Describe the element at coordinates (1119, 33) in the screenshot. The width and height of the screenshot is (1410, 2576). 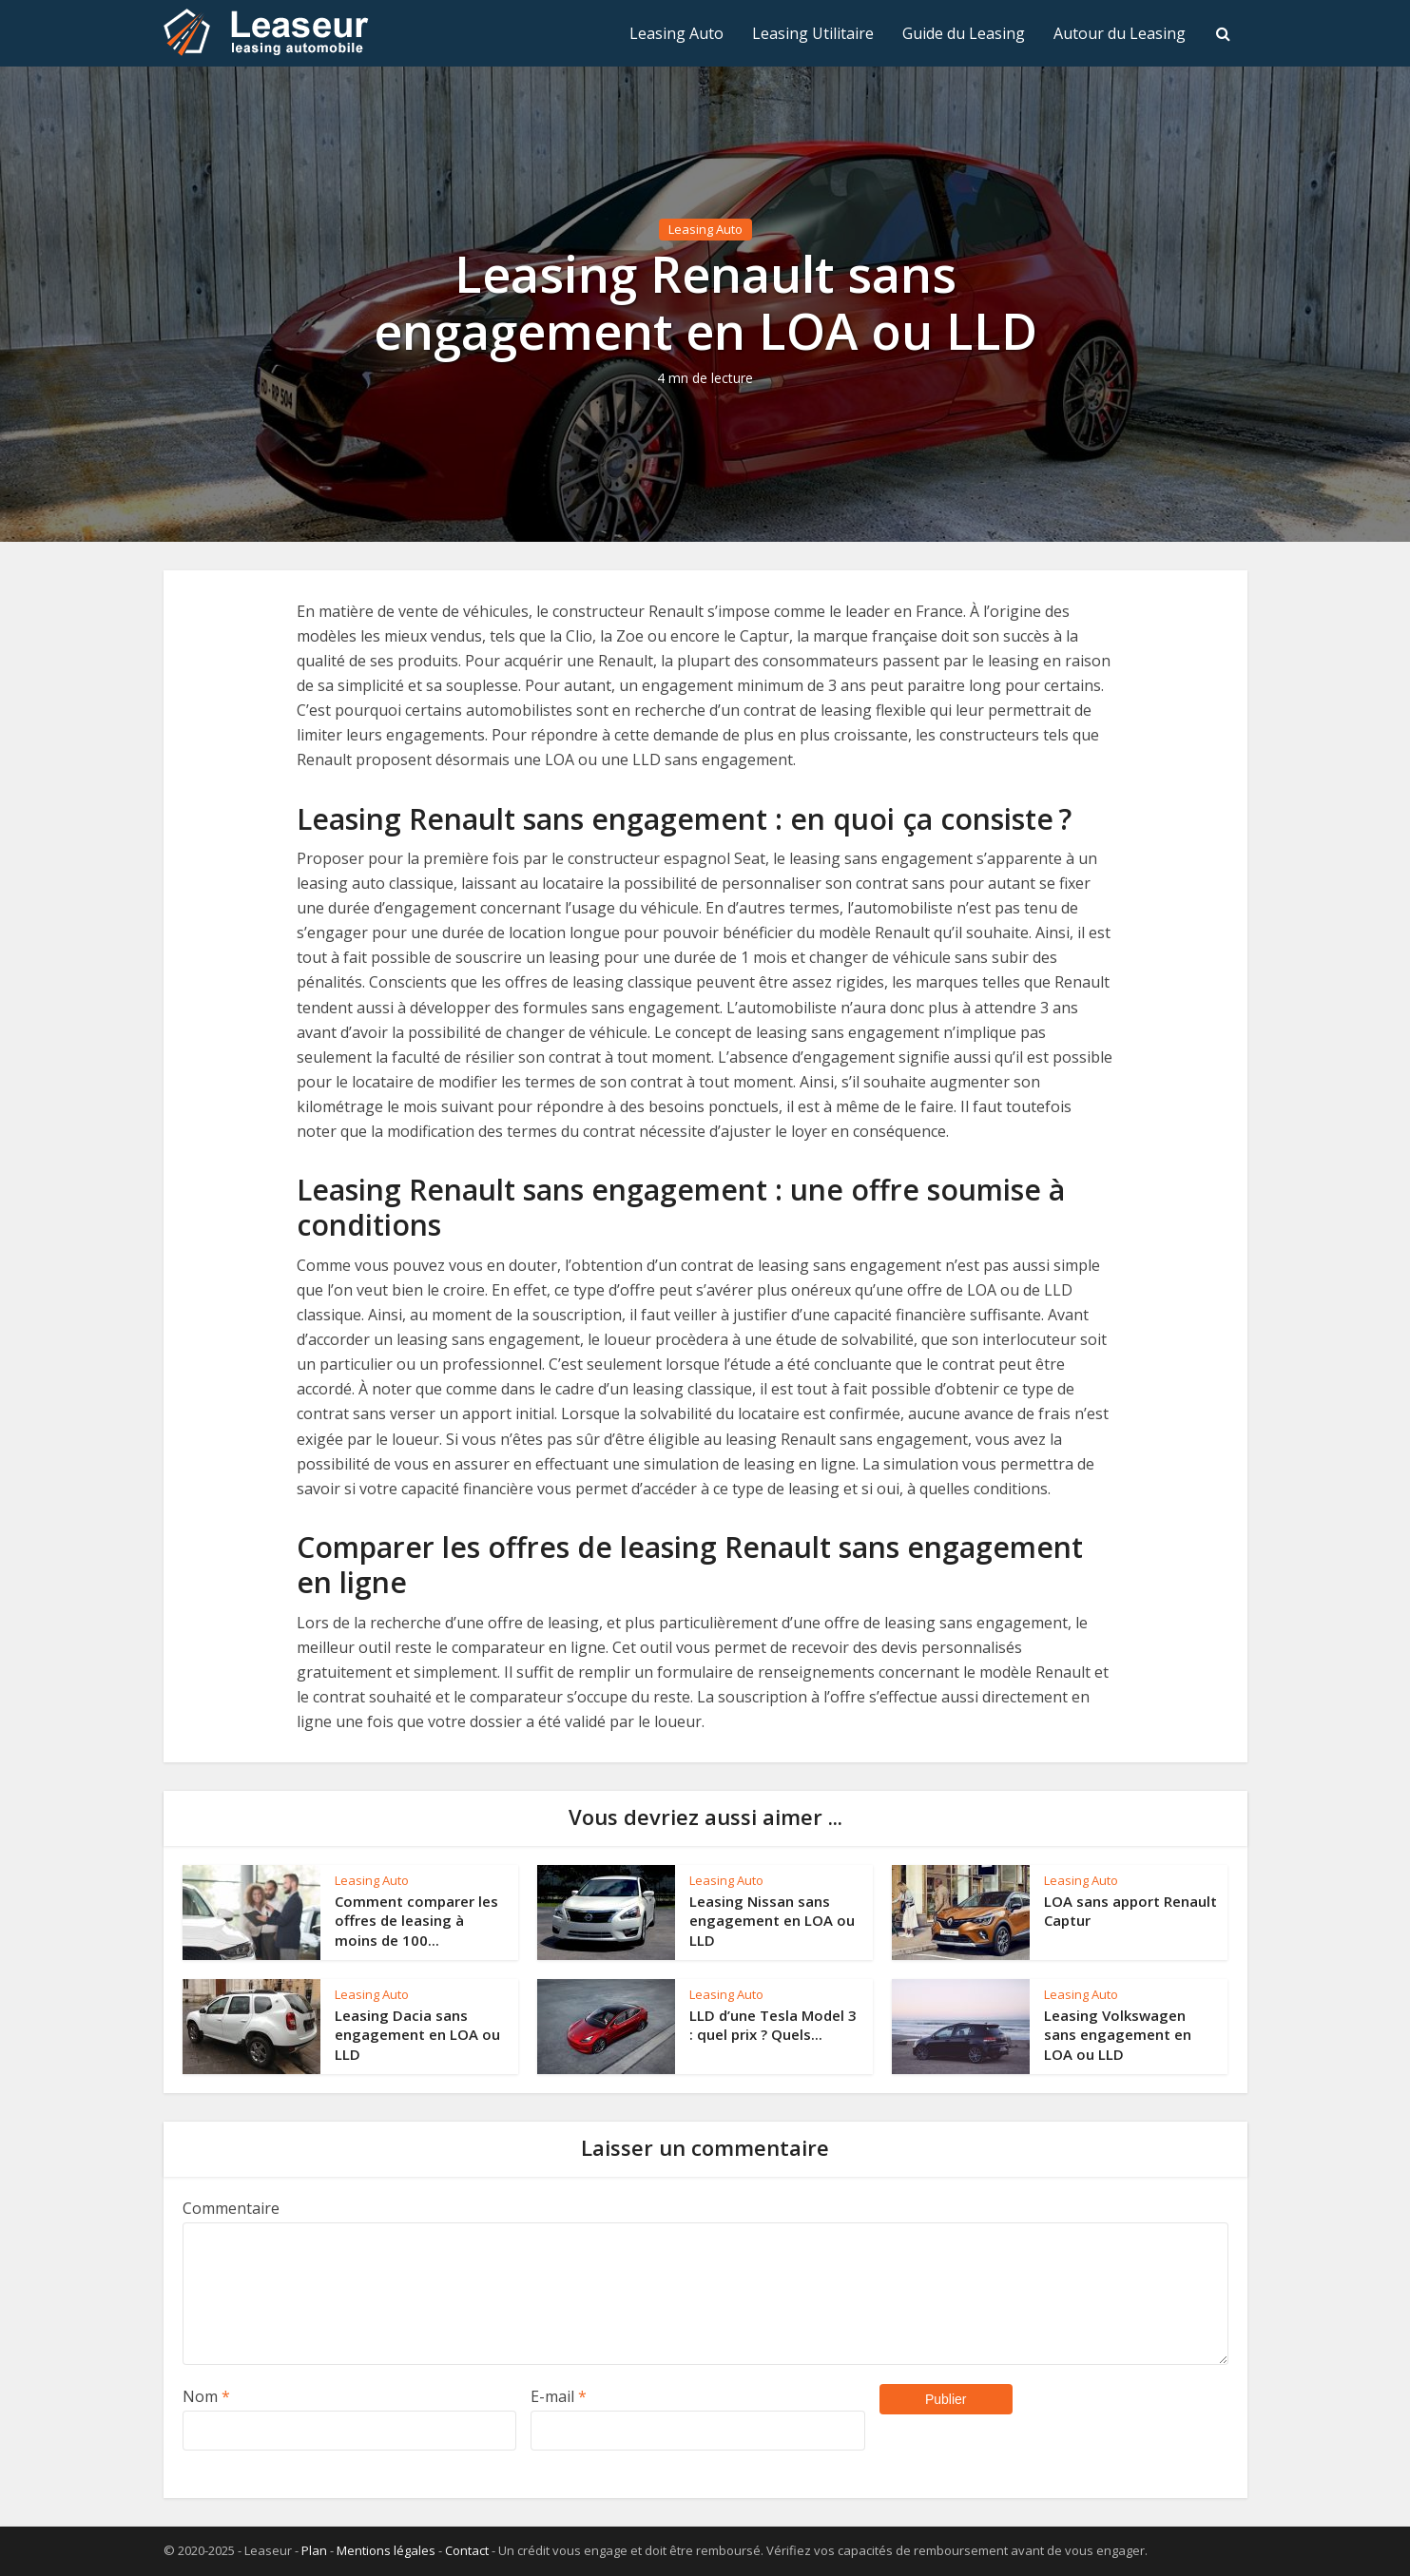
I see `Autour du Leasing` at that location.